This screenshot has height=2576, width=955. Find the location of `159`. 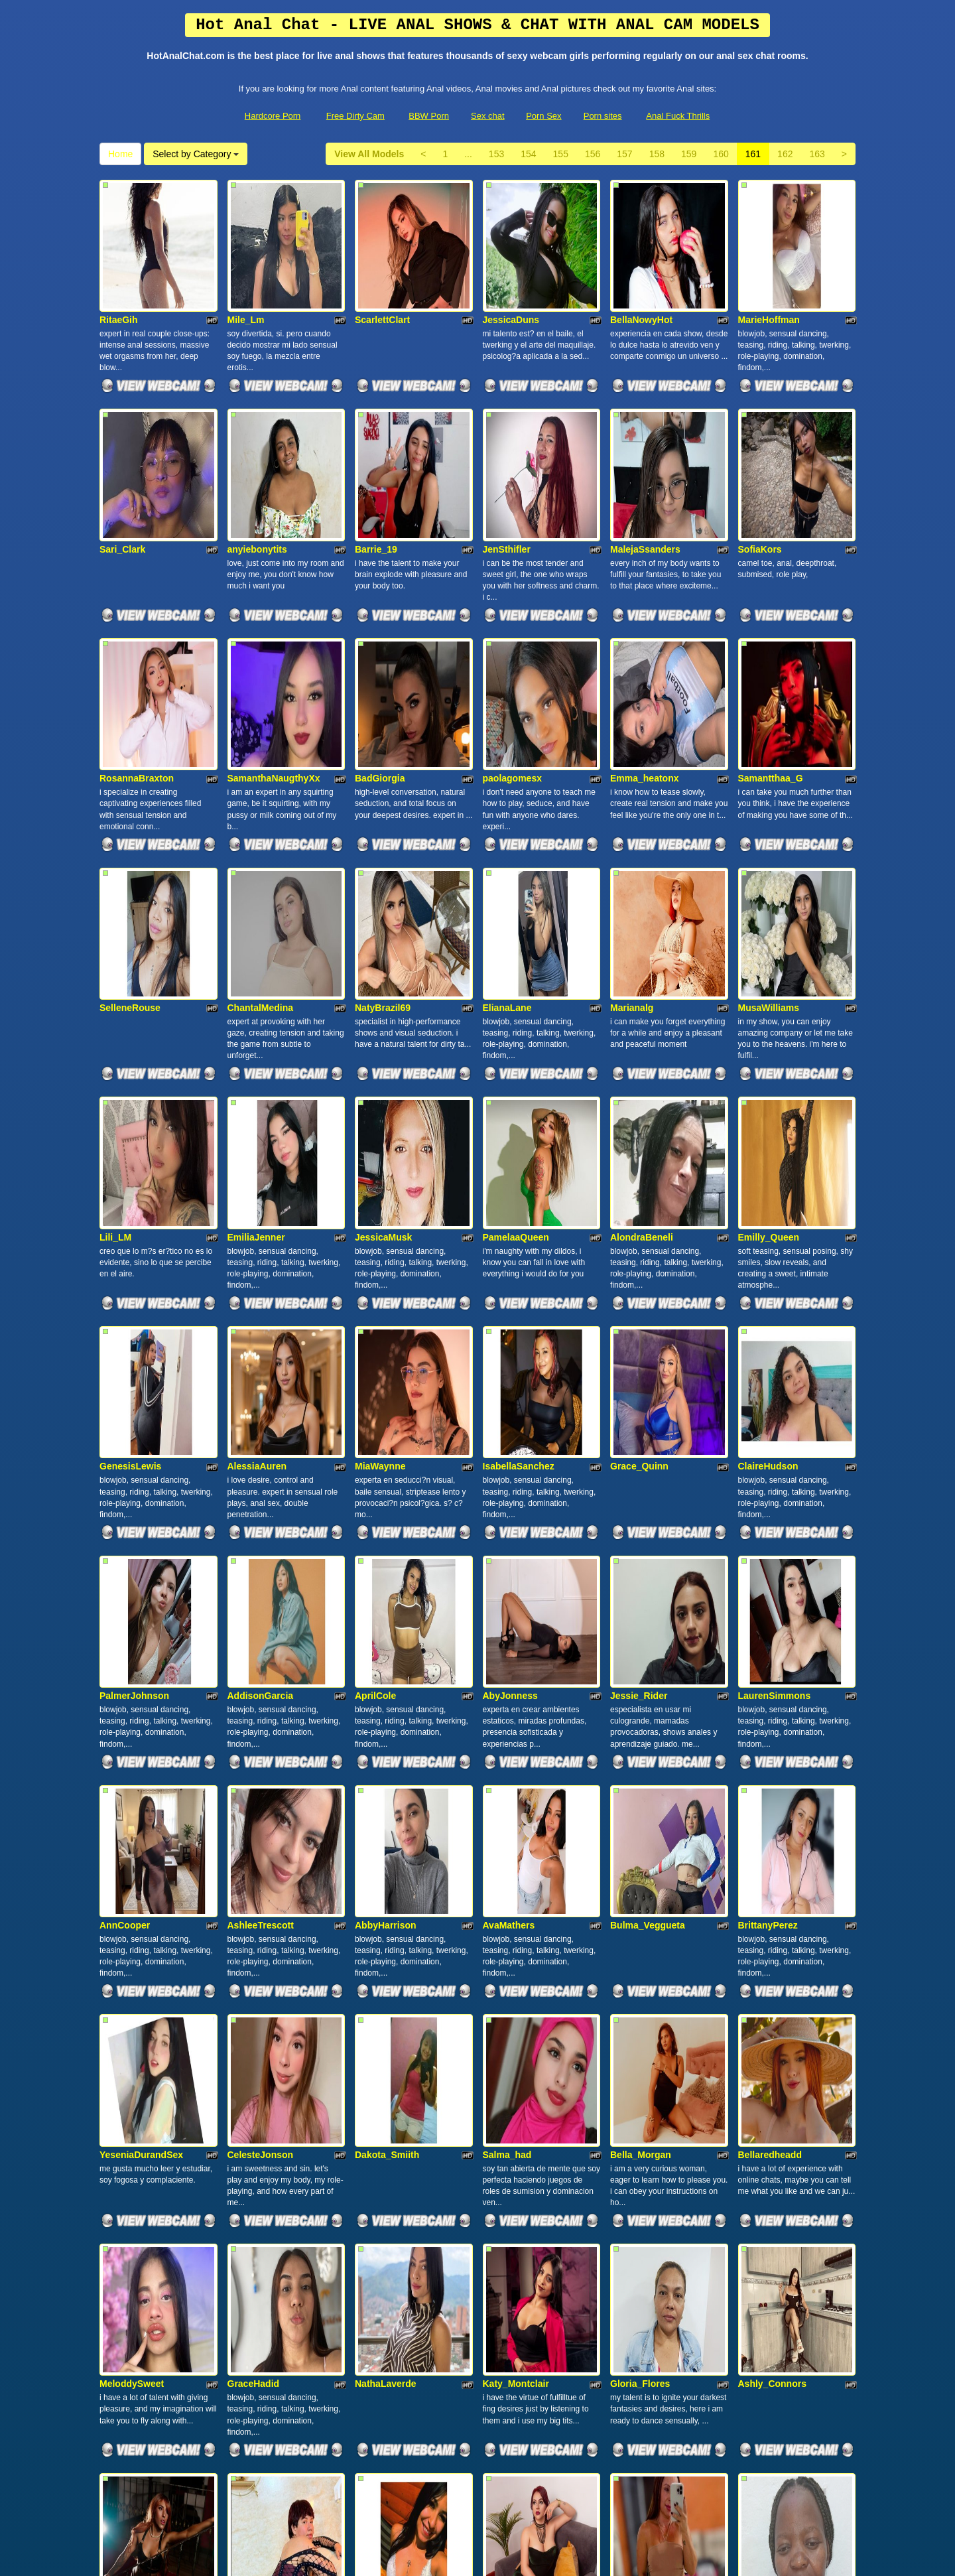

159 is located at coordinates (688, 154).